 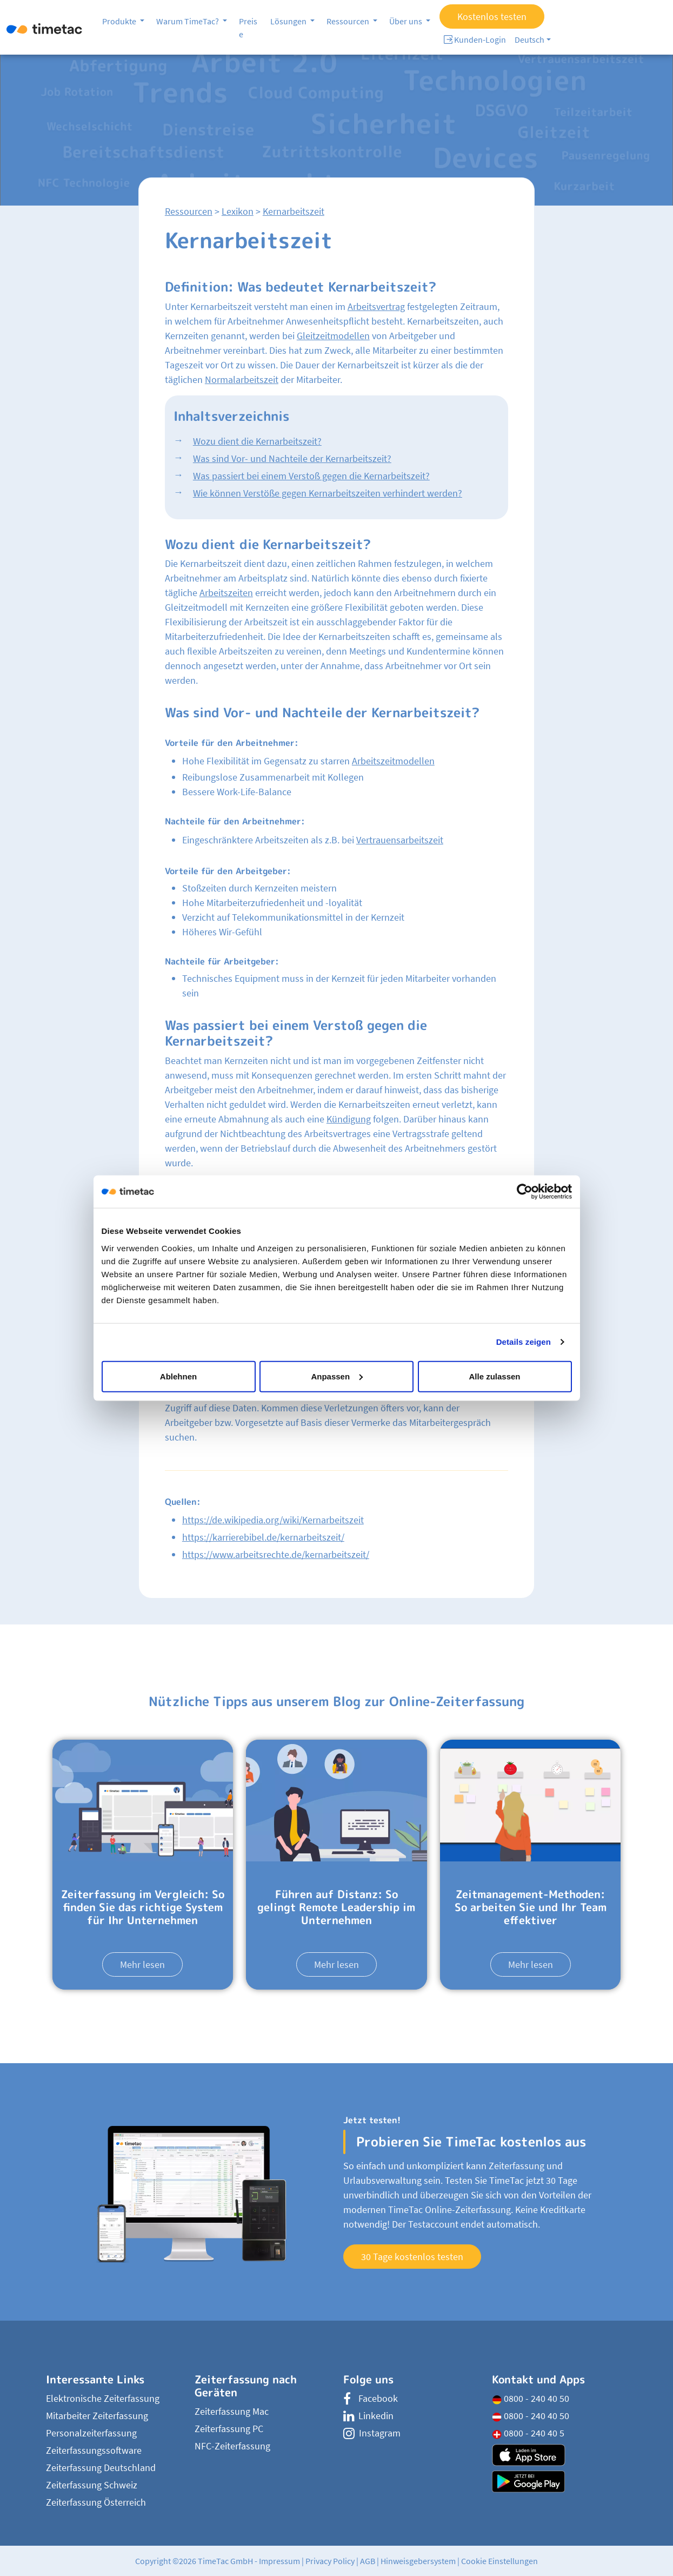 What do you see at coordinates (257, 441) in the screenshot?
I see `Wozu dient die Kernarbeitszeit?` at bounding box center [257, 441].